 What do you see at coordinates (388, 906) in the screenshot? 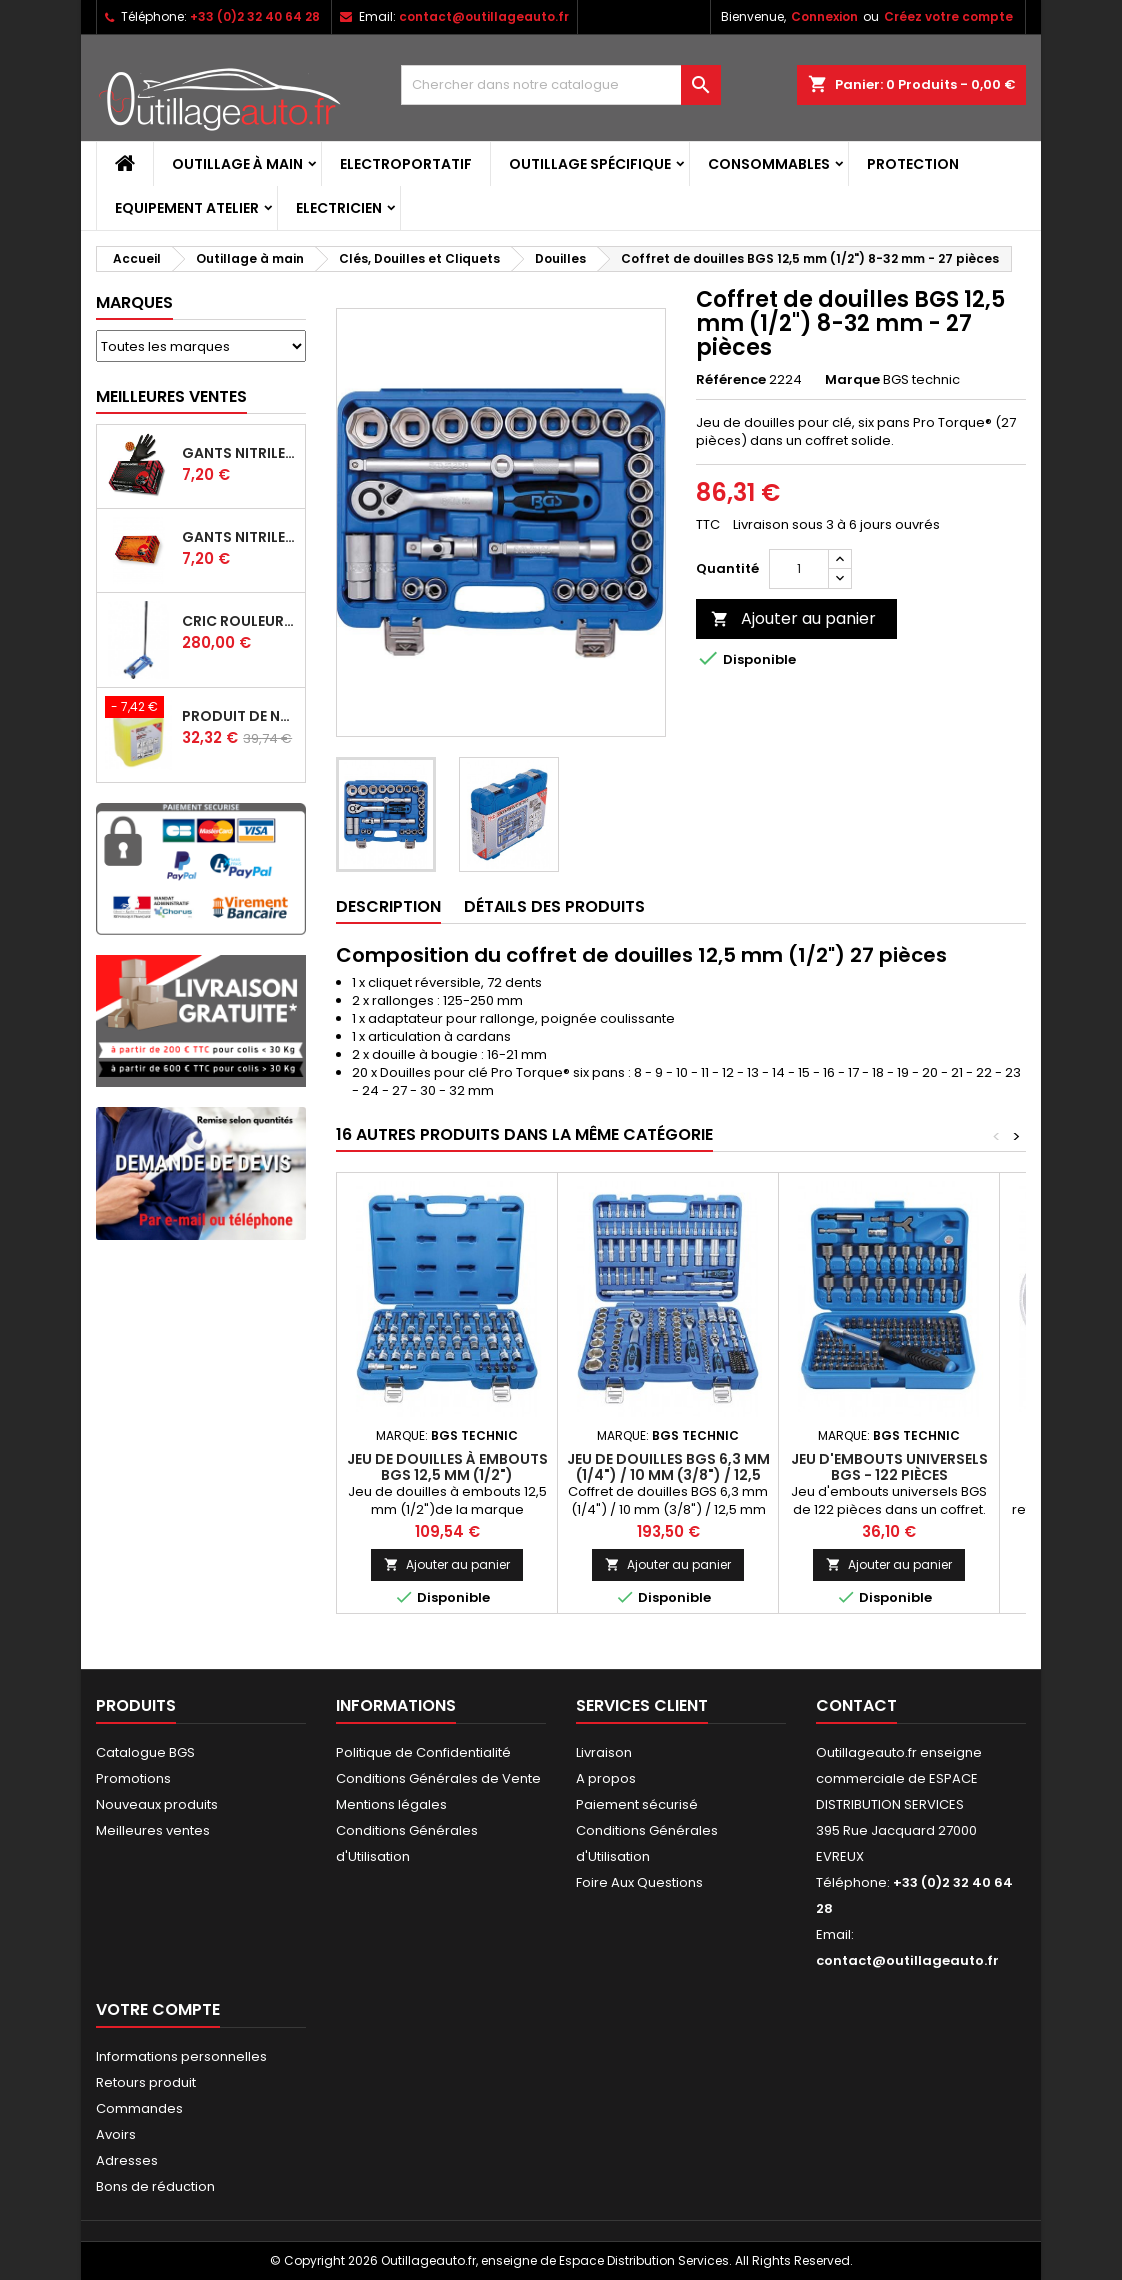
I see `Description [tab]` at bounding box center [388, 906].